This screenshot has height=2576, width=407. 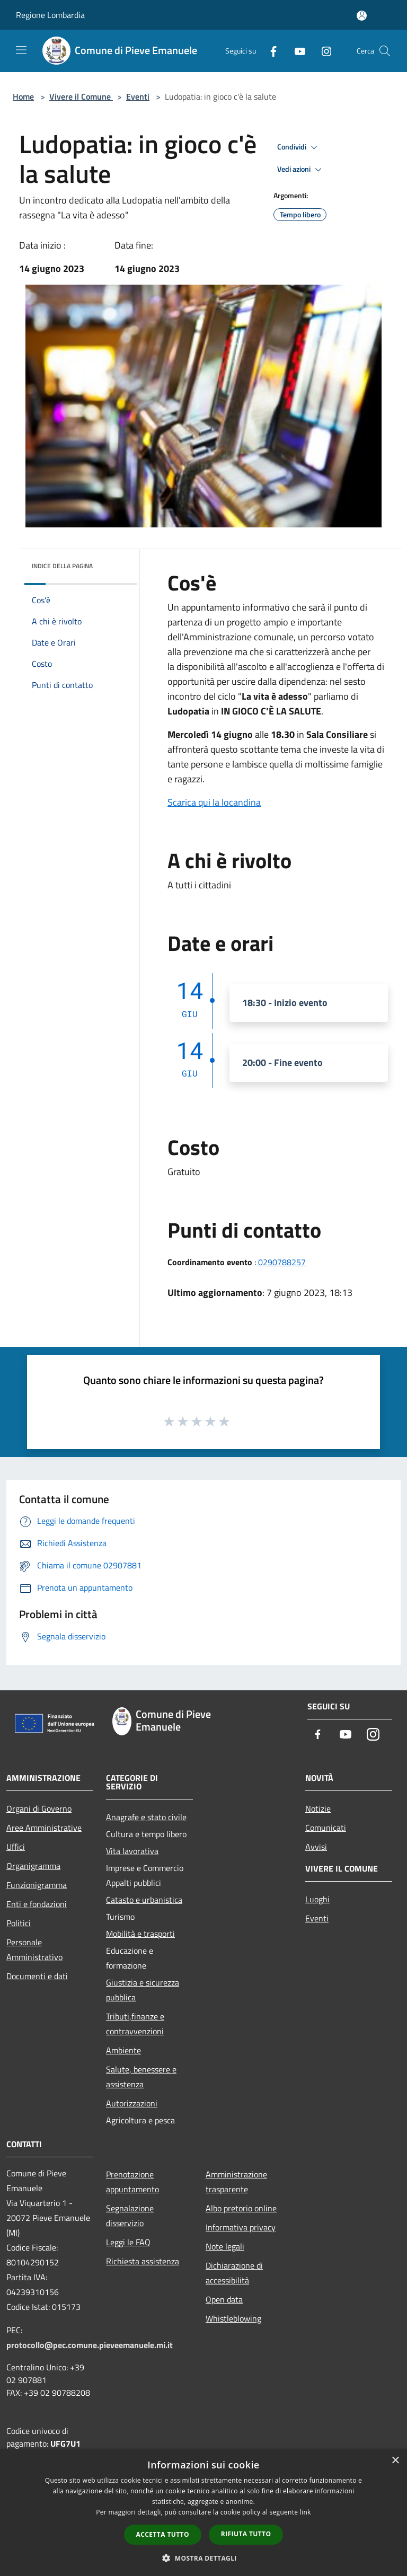 I want to click on Comunicati, so click(x=325, y=1827).